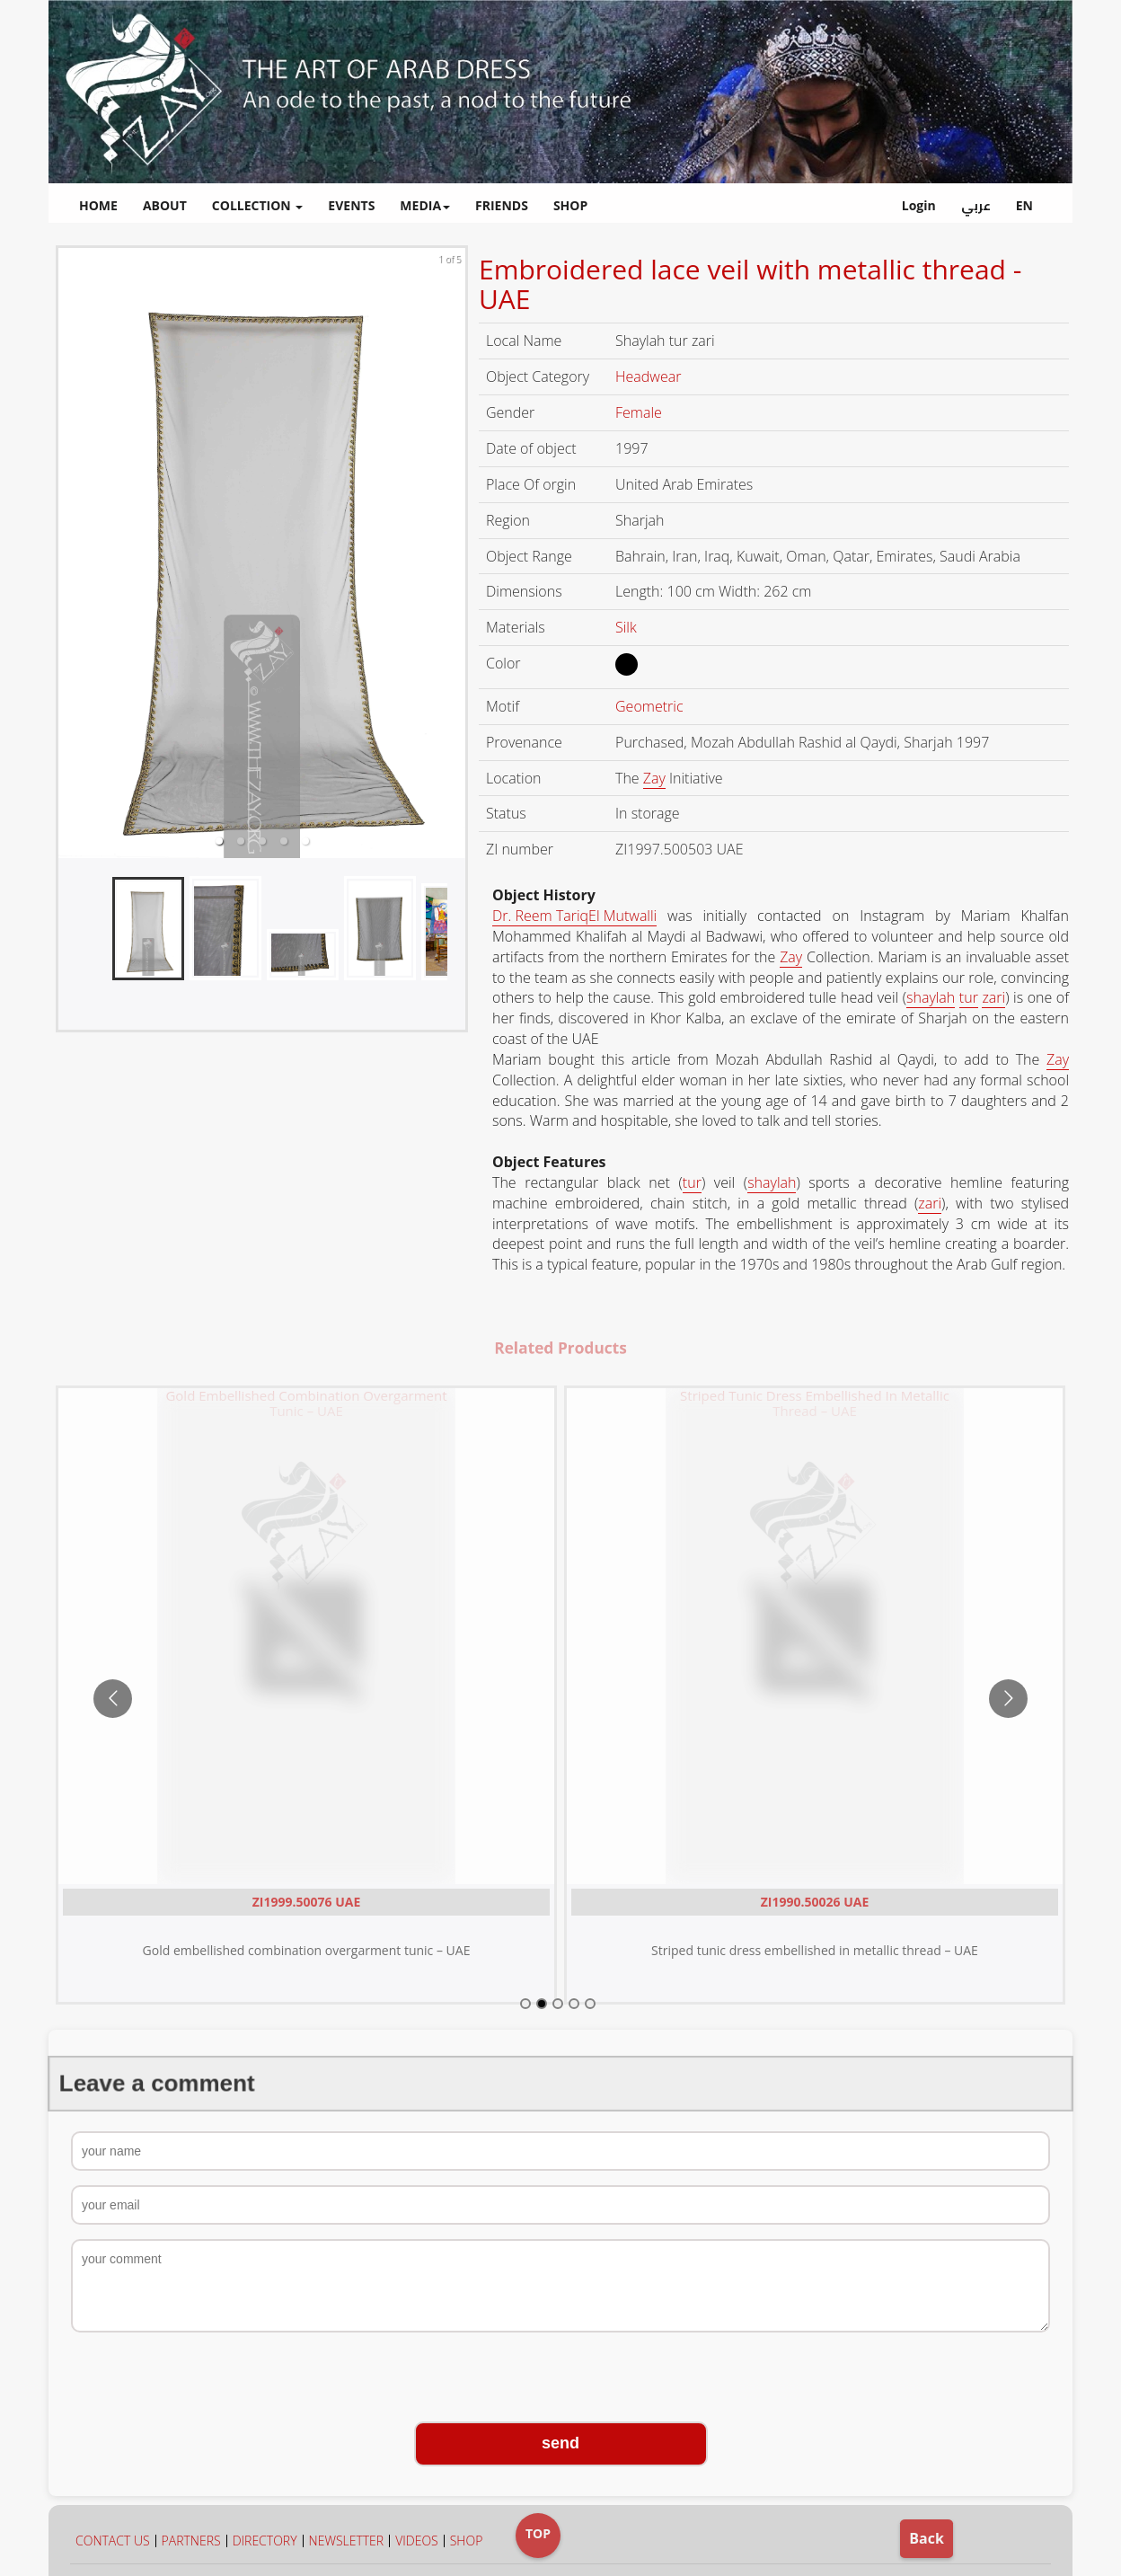  I want to click on عربي, so click(976, 205).